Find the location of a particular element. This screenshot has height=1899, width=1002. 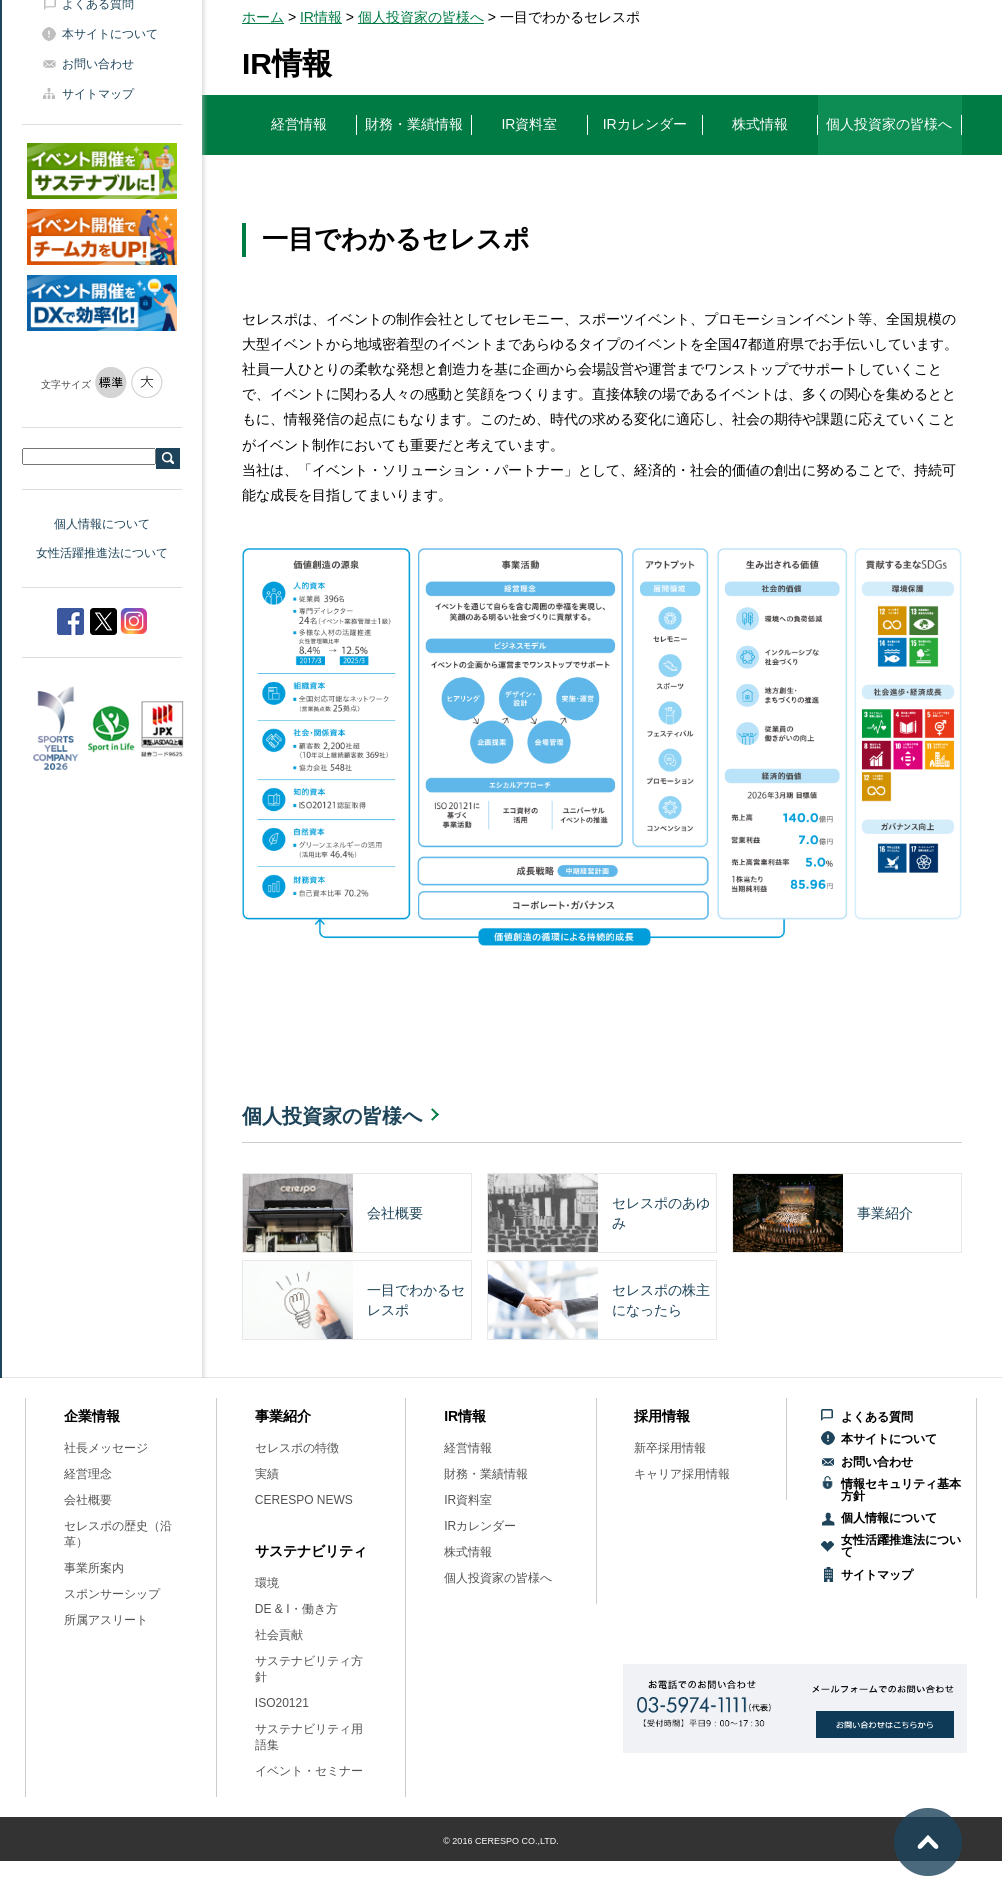

事業所案内 is located at coordinates (94, 1568).